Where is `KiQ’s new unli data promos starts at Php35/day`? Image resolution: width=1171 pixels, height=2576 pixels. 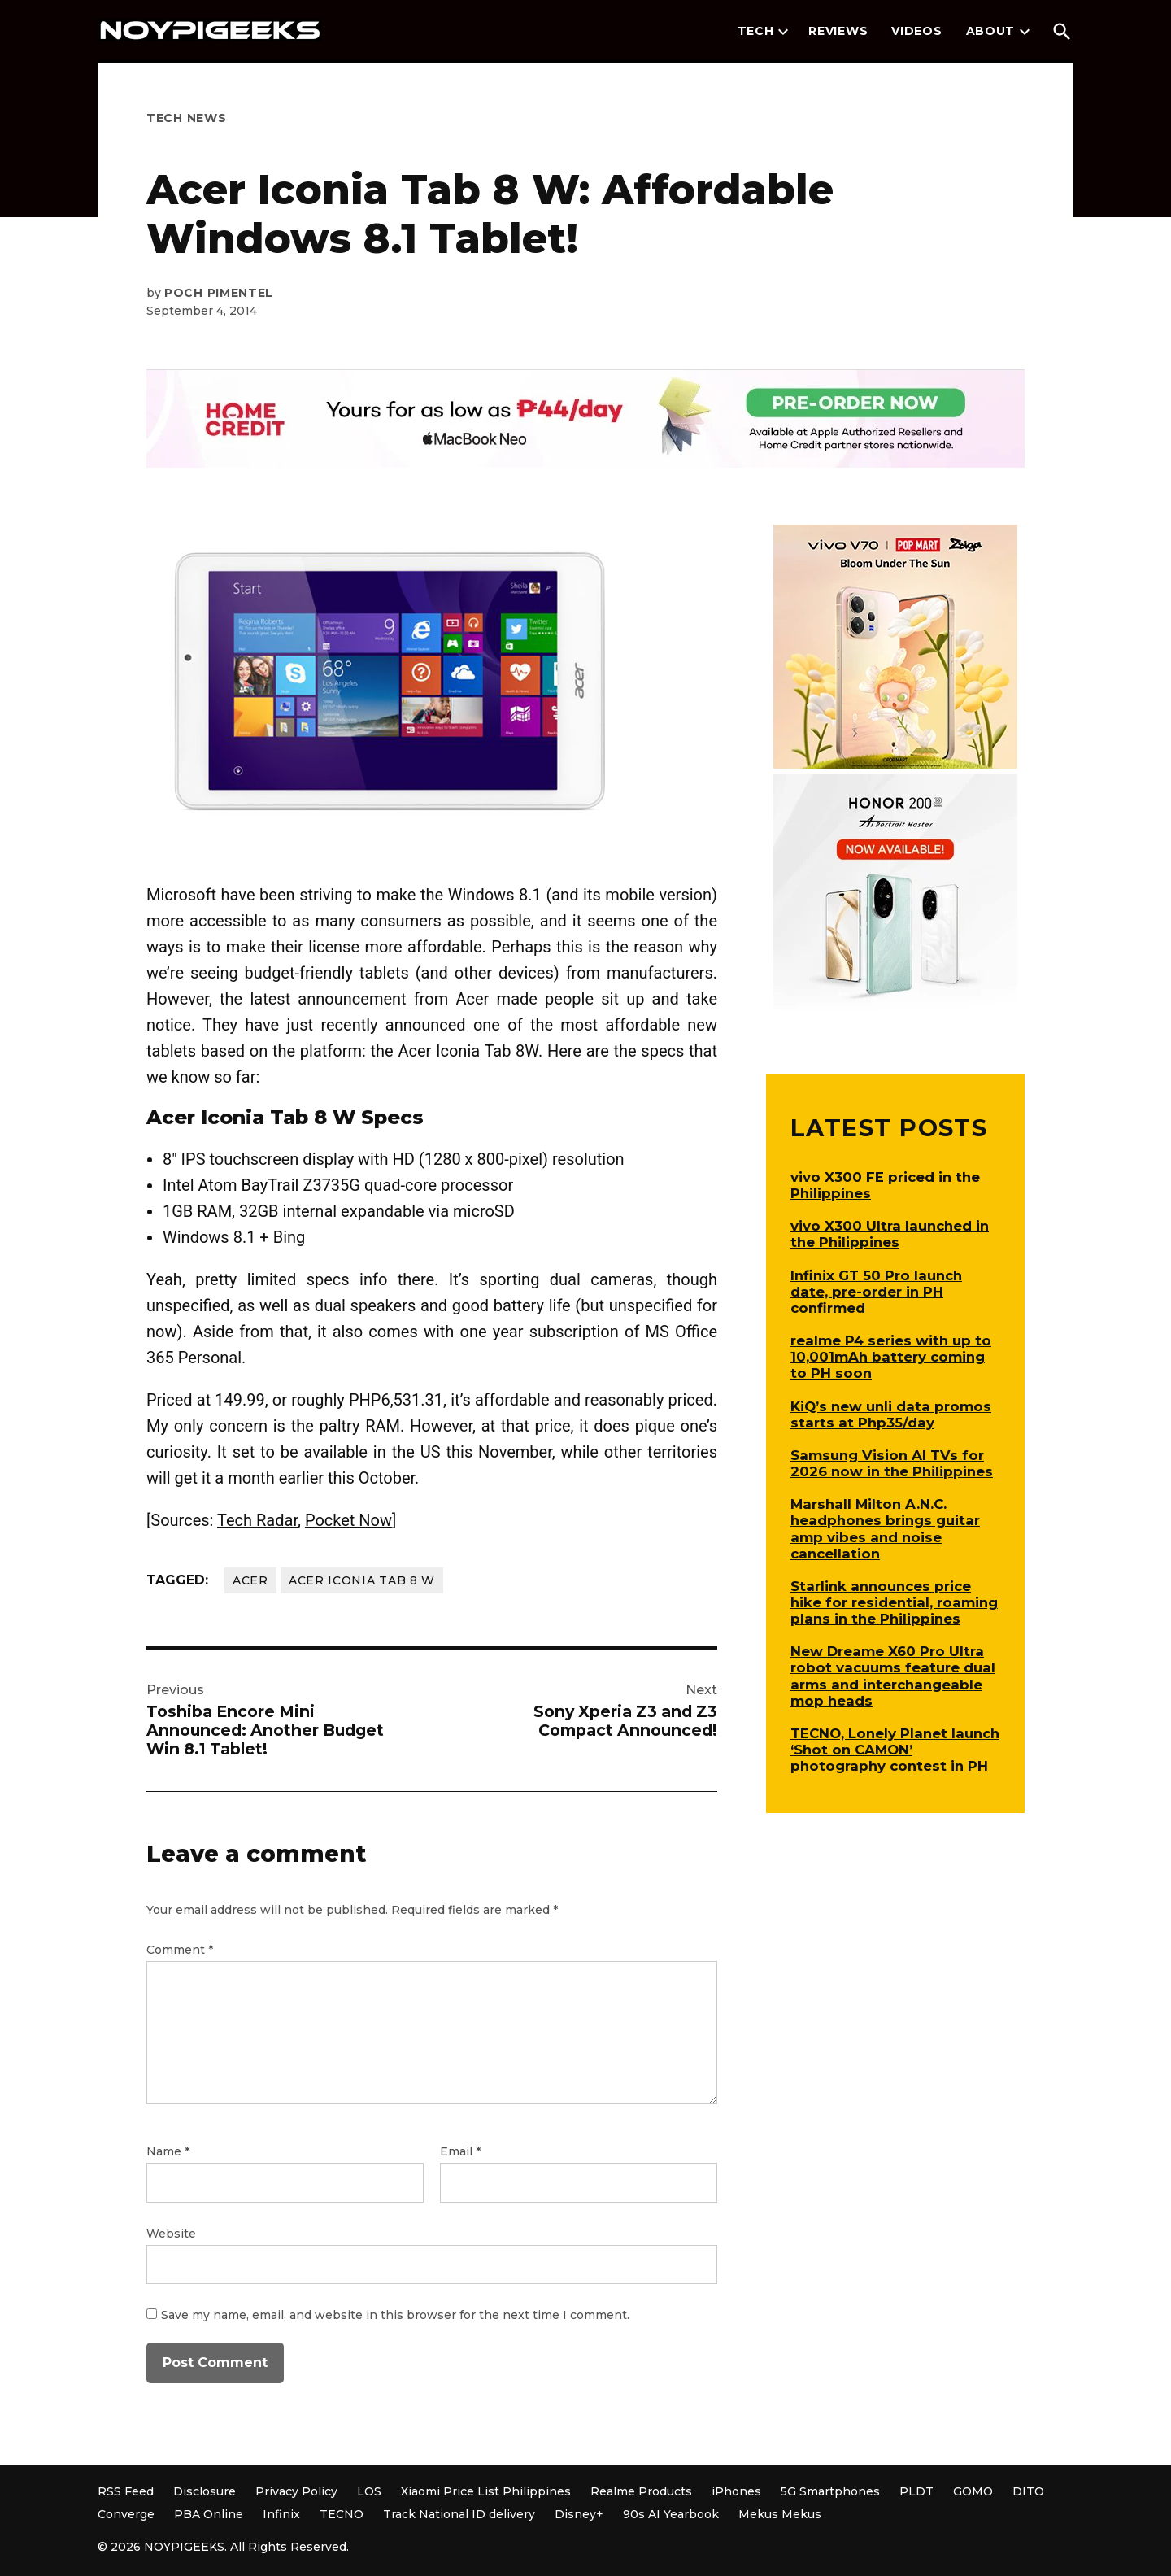
KiQ’s new unli data promos starts at Php35/day is located at coordinates (890, 1414).